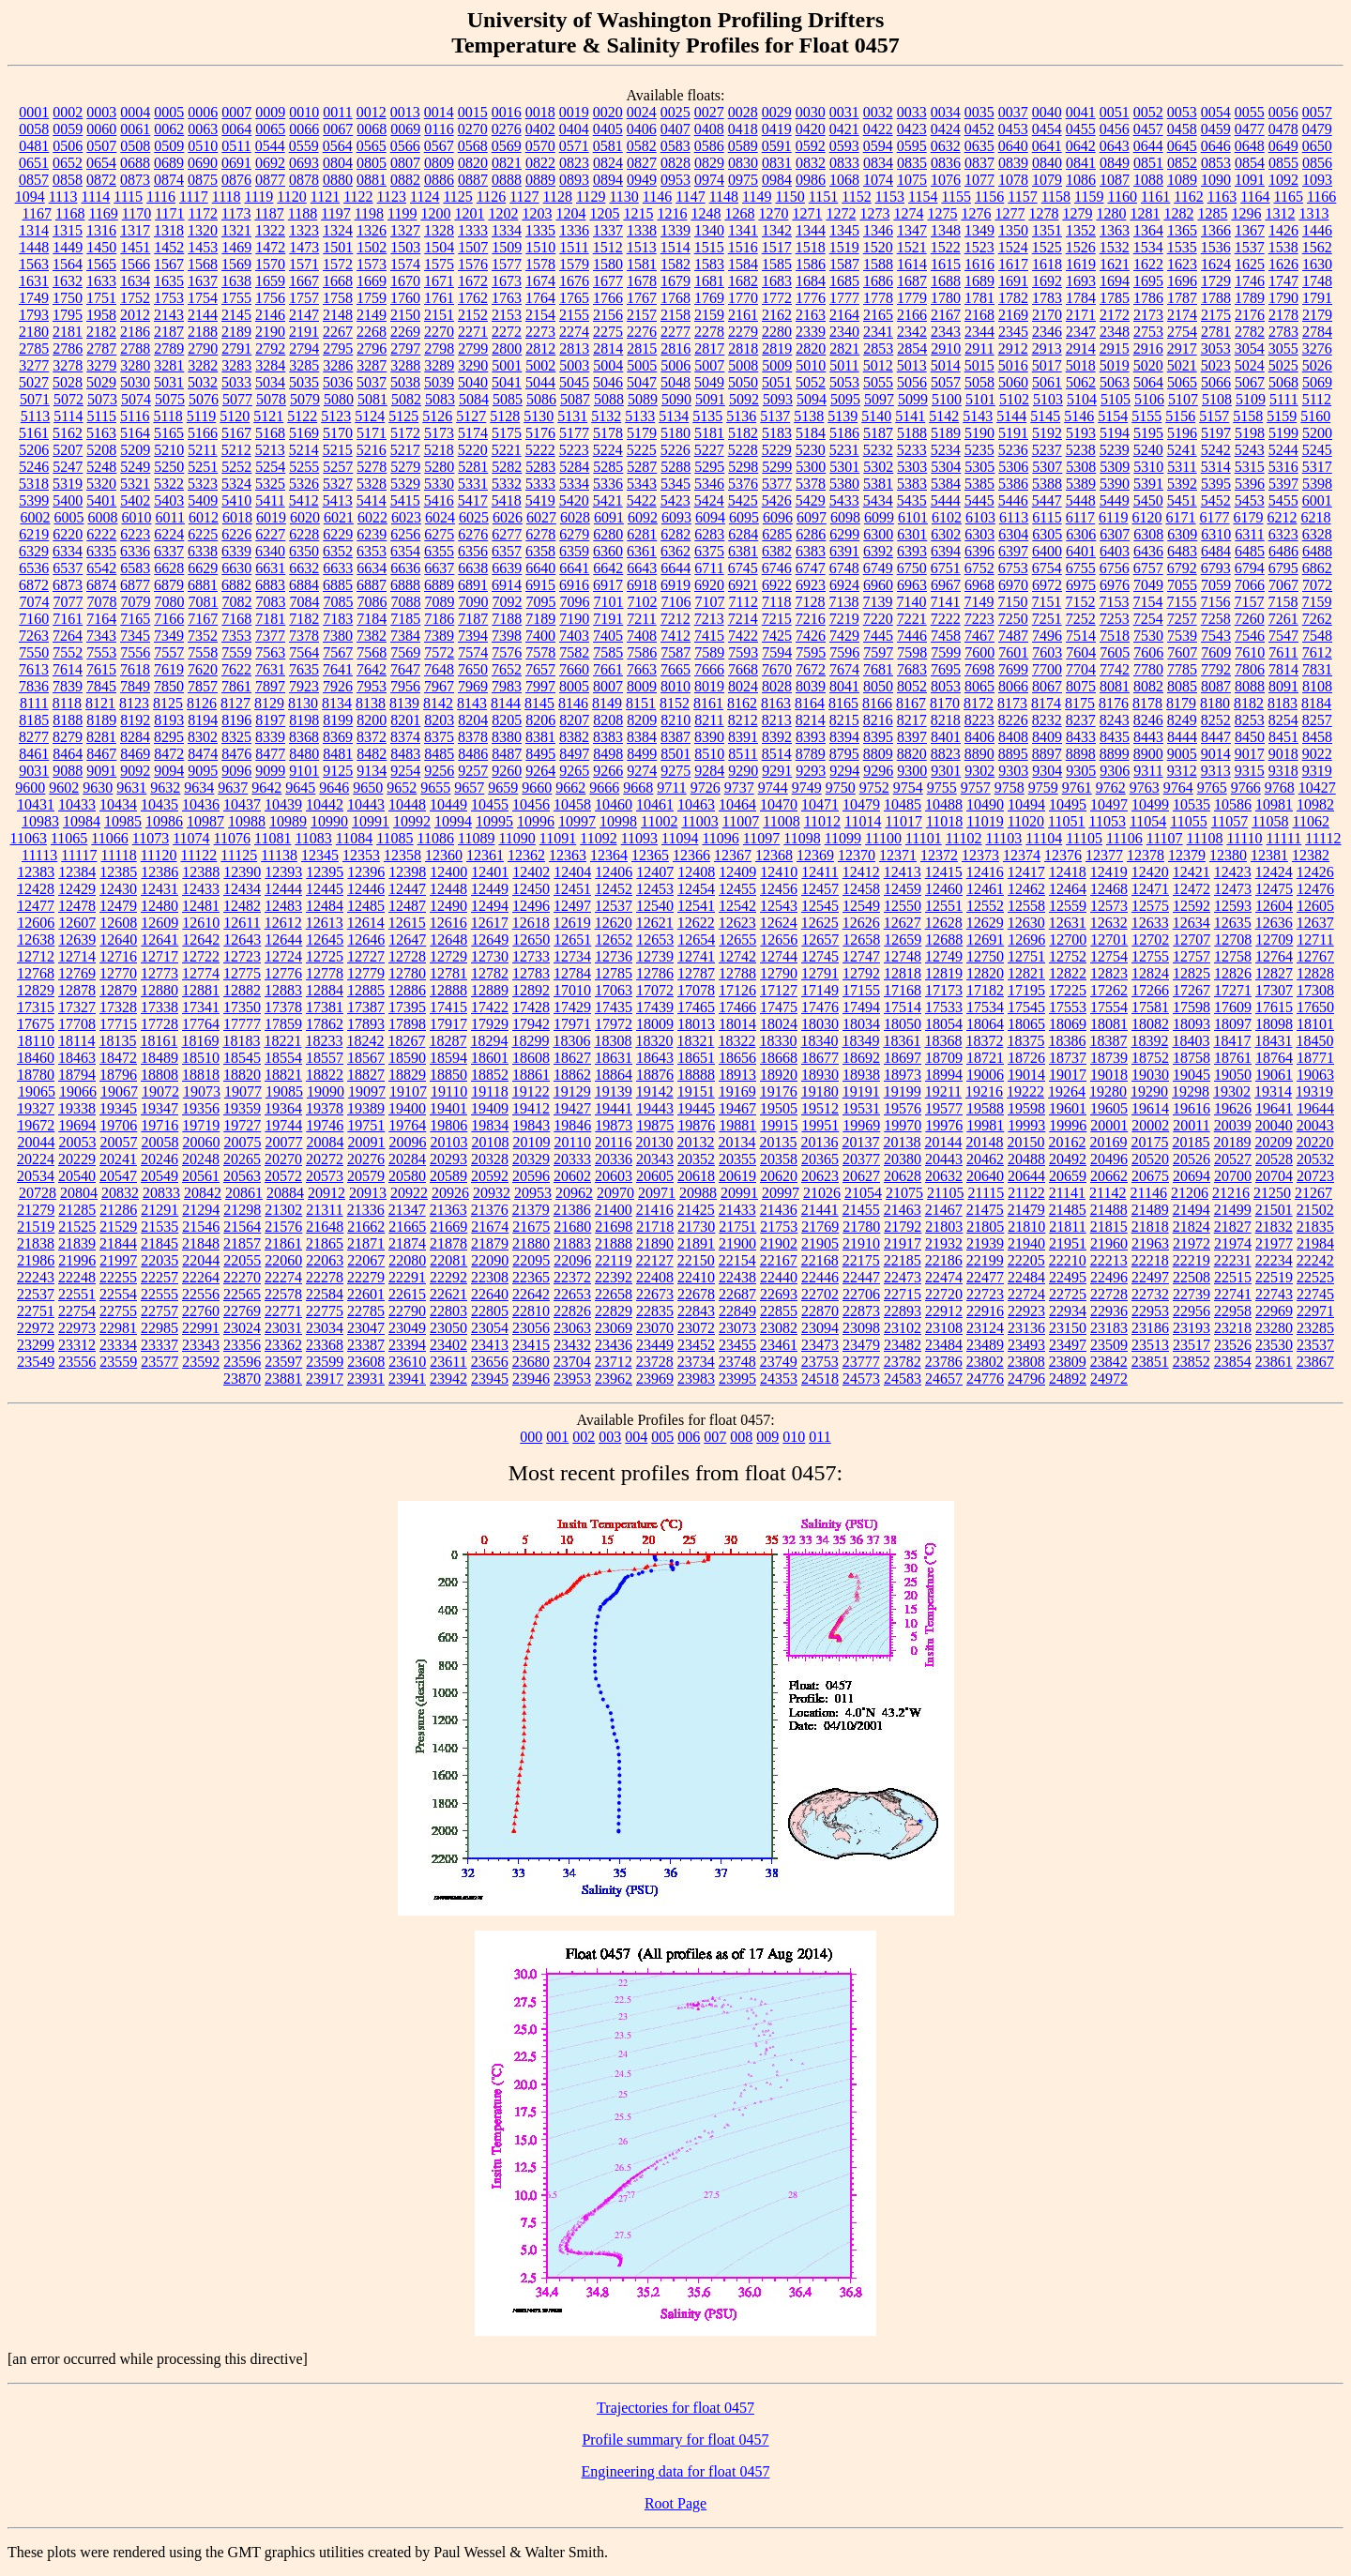  What do you see at coordinates (101, 686) in the screenshot?
I see `7845` at bounding box center [101, 686].